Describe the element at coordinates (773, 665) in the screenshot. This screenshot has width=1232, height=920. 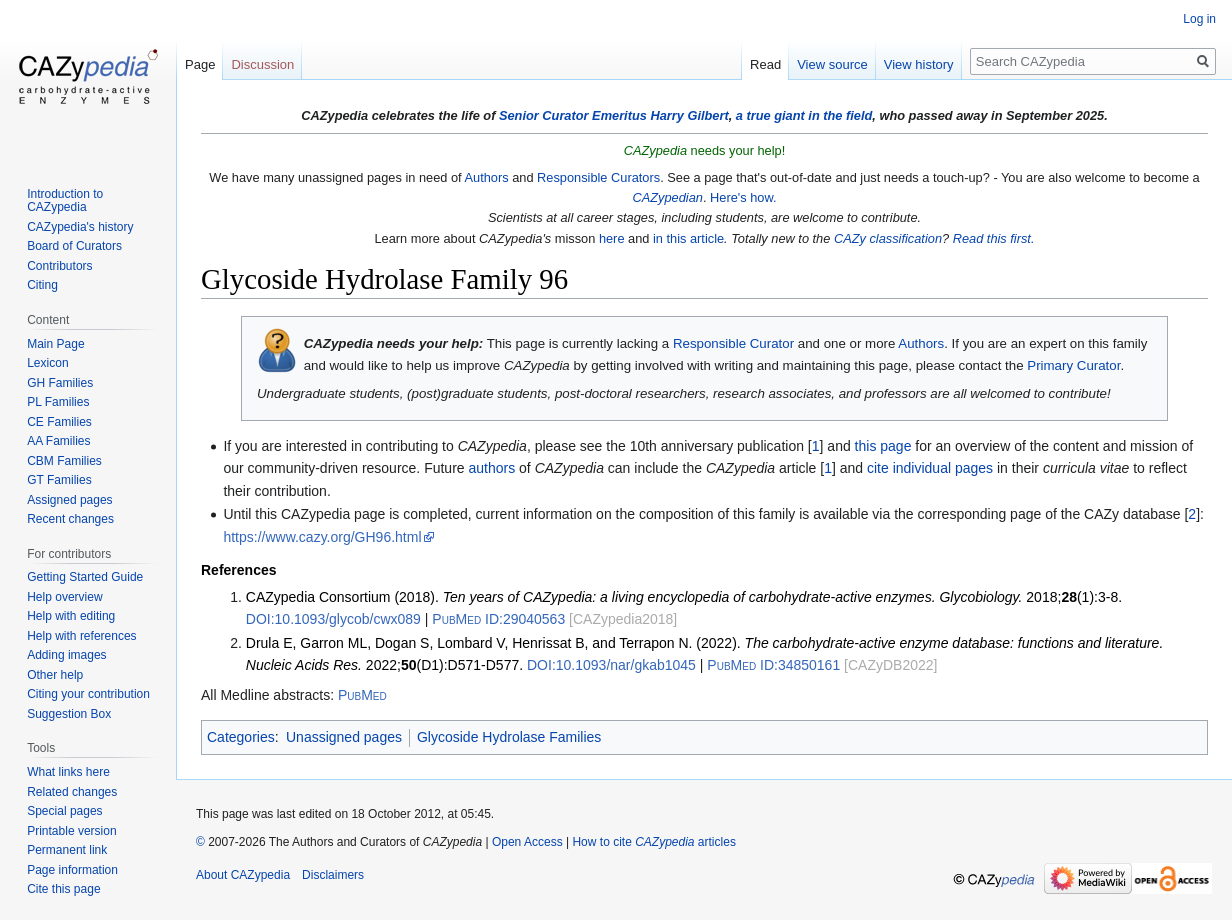
I see `34850161` at that location.